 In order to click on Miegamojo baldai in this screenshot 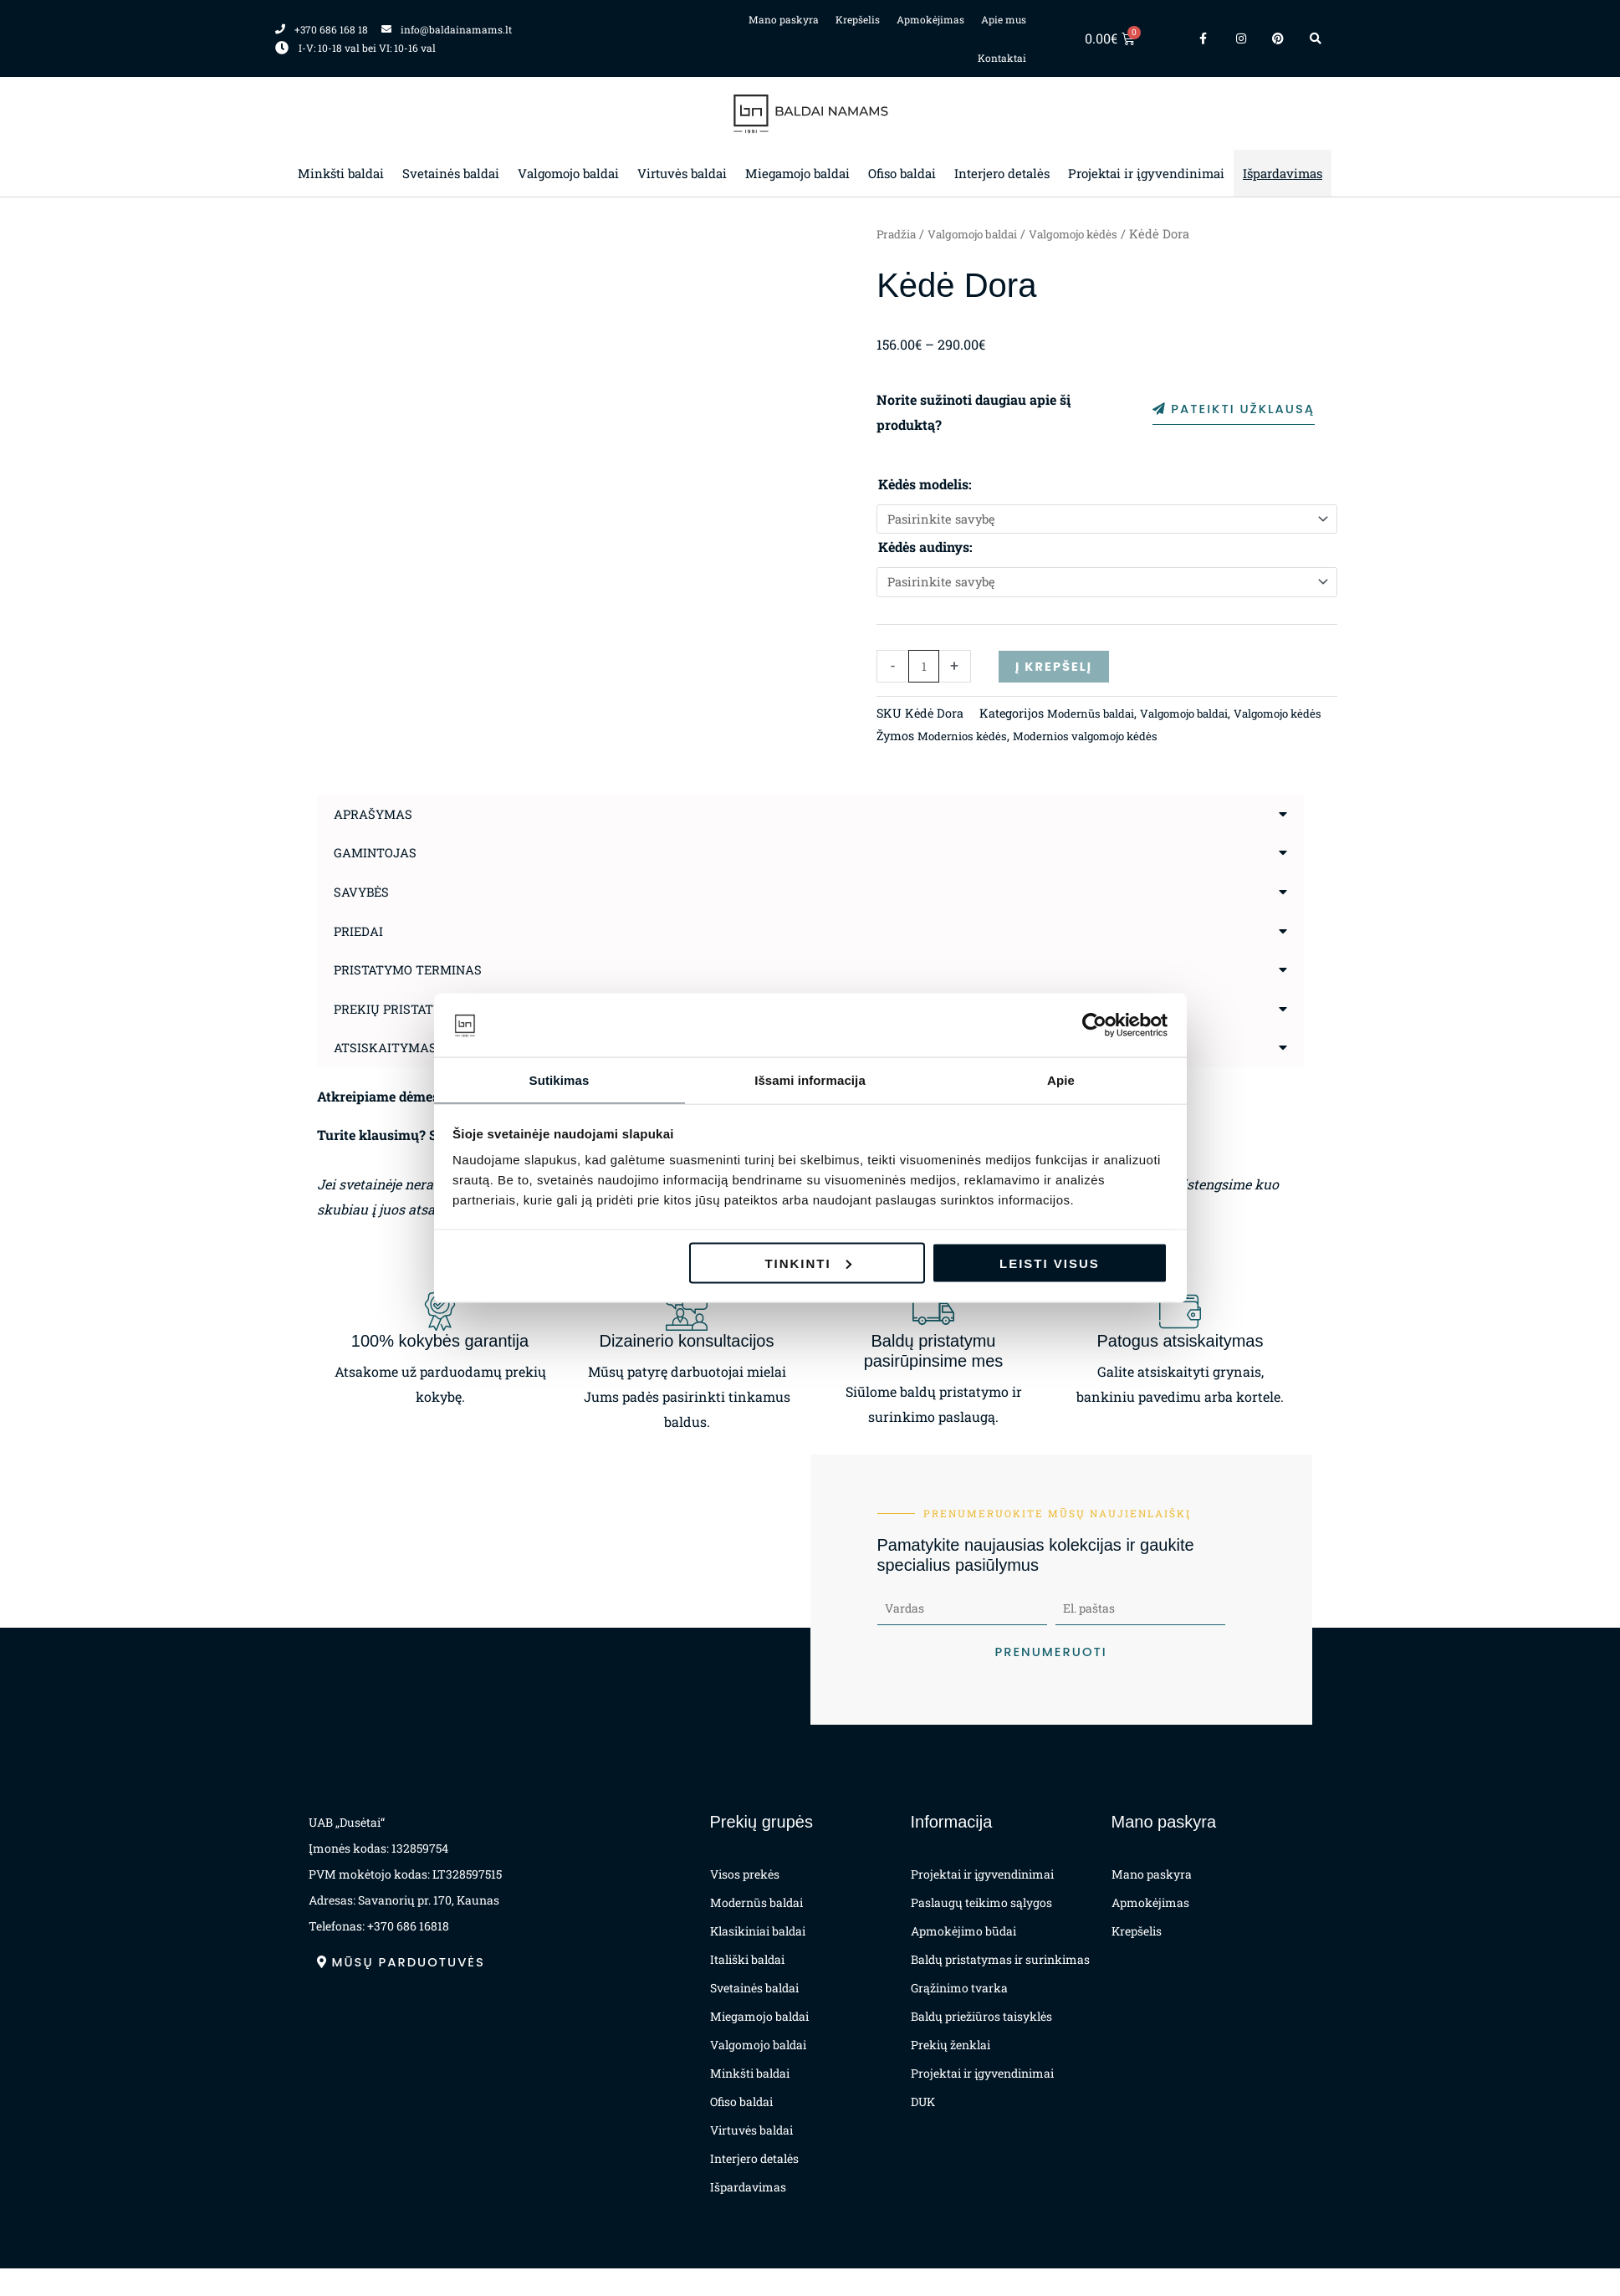, I will do `click(797, 173)`.